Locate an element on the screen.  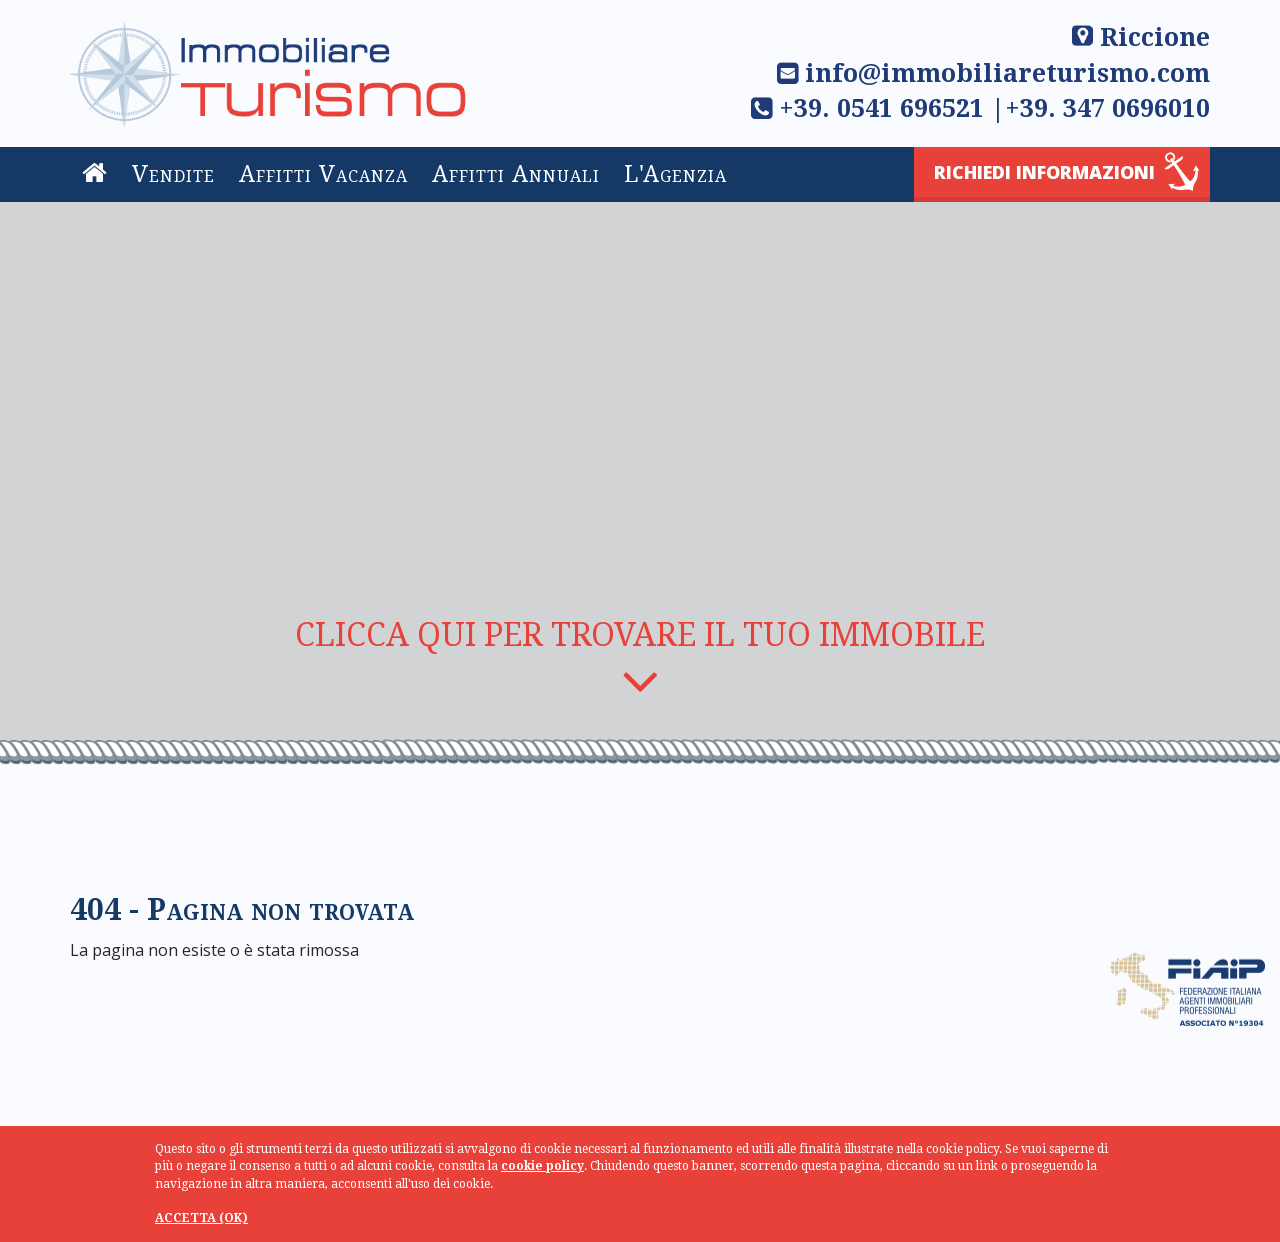
+39. 347 0696010 is located at coordinates (1107, 108).